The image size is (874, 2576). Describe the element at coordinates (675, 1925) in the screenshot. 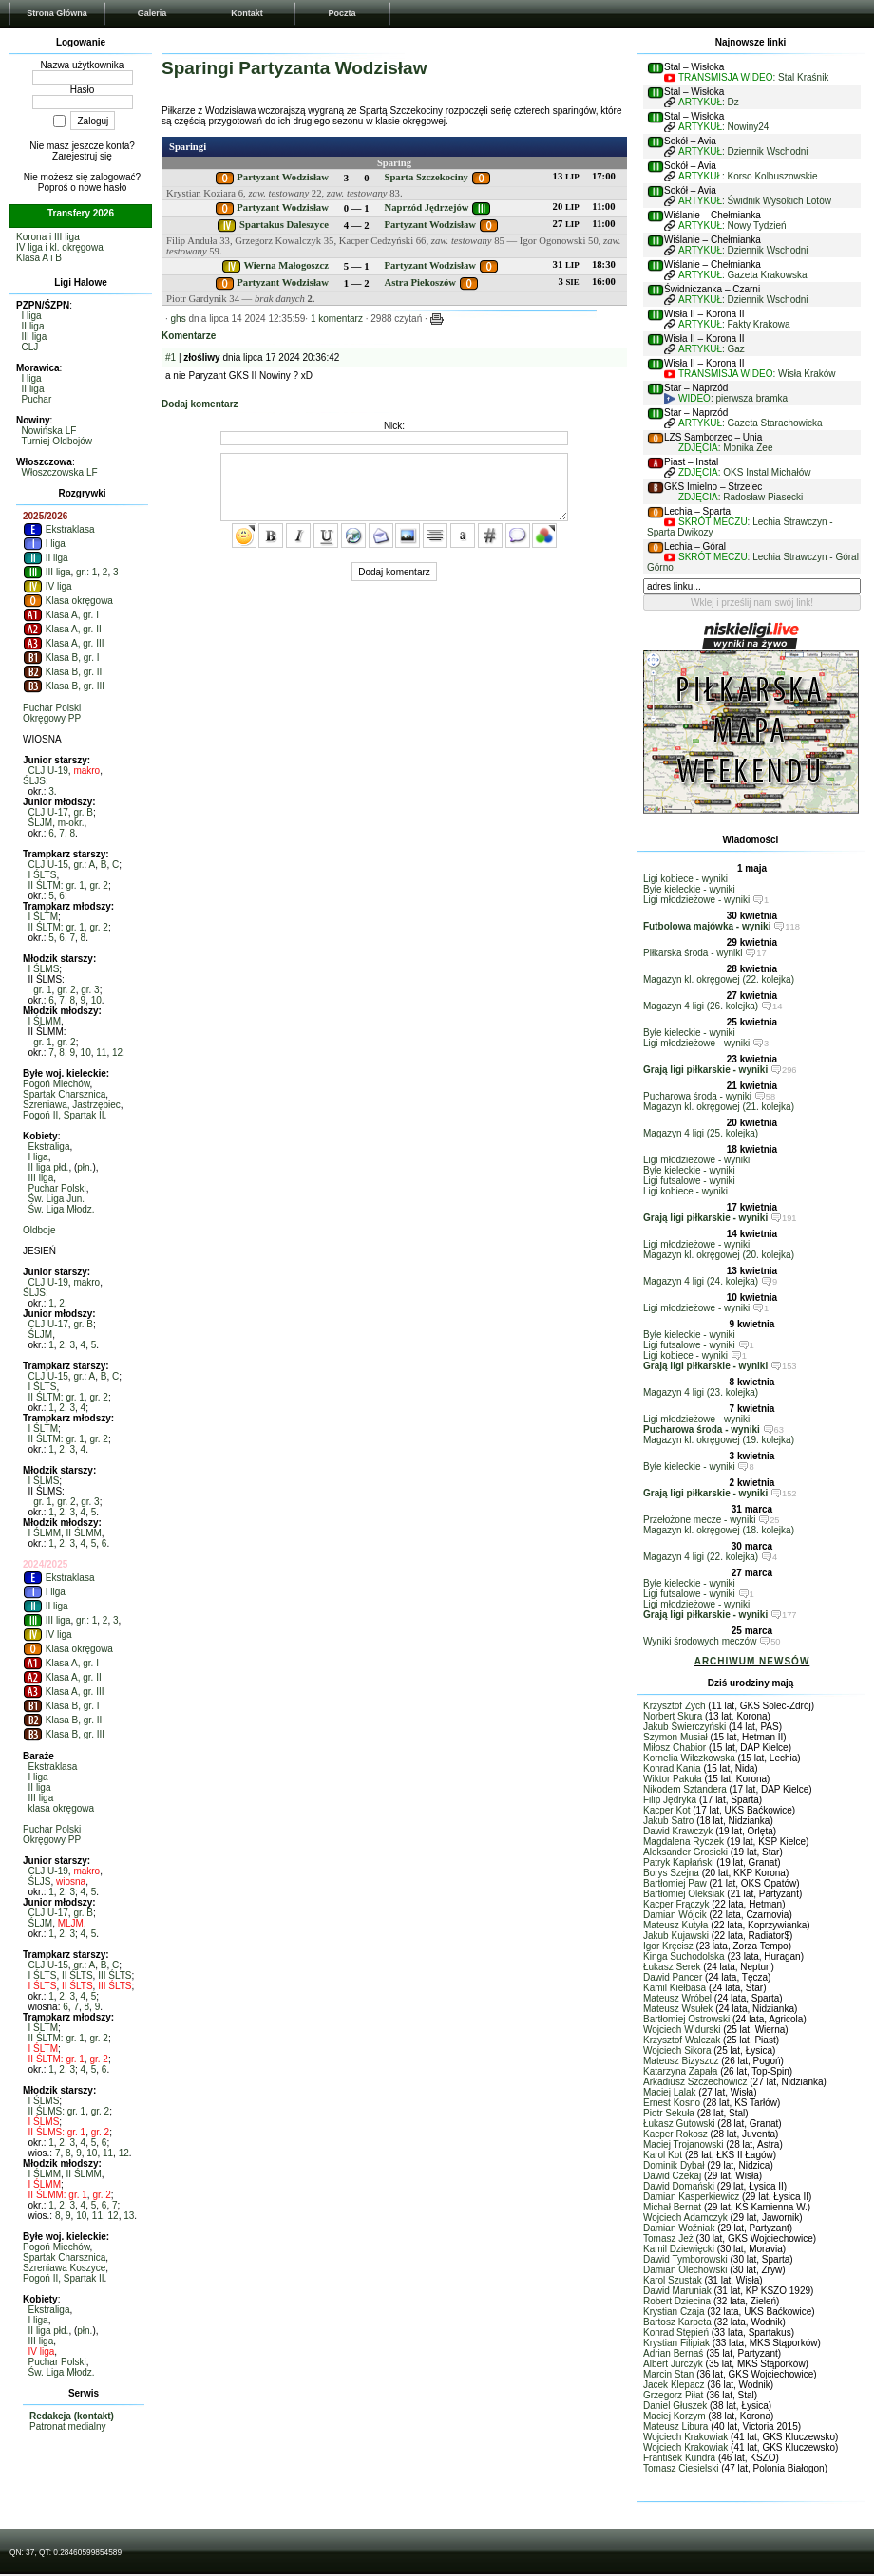

I see `Mateusz Kutyła` at that location.